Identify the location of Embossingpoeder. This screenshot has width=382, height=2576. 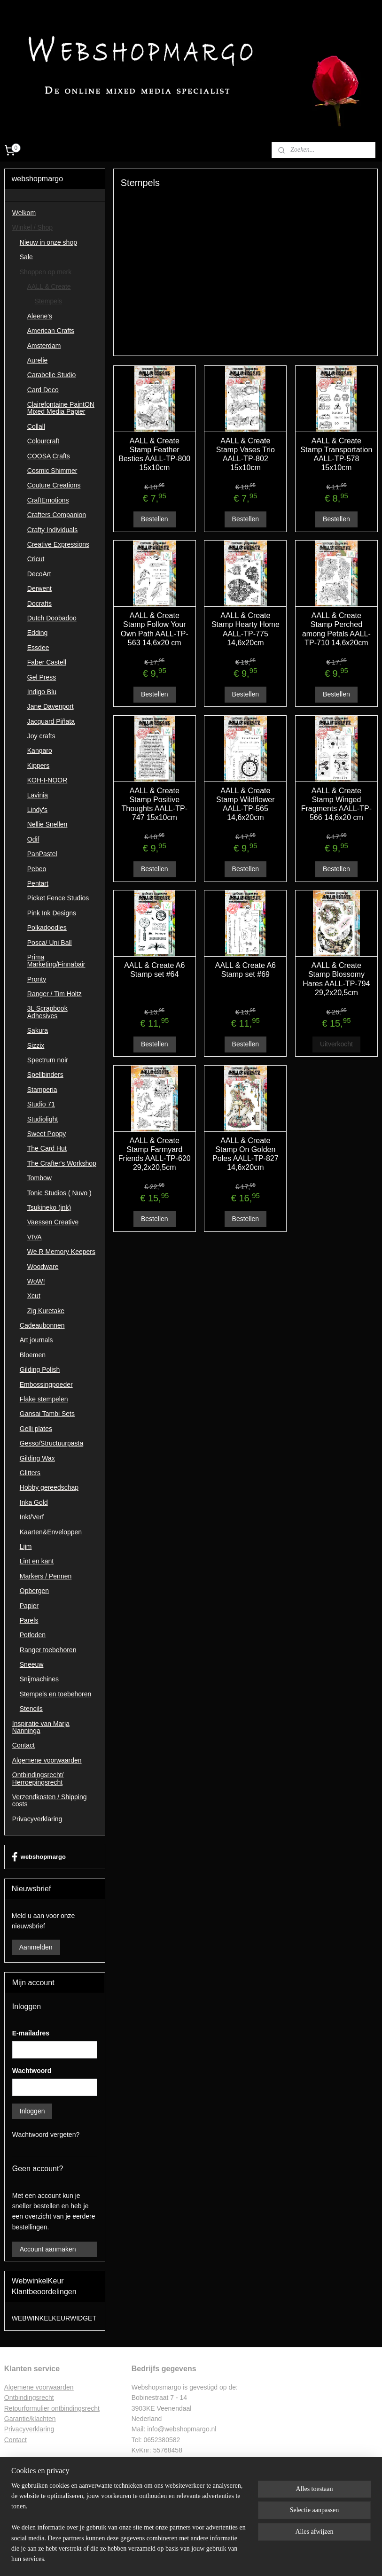
(46, 1384).